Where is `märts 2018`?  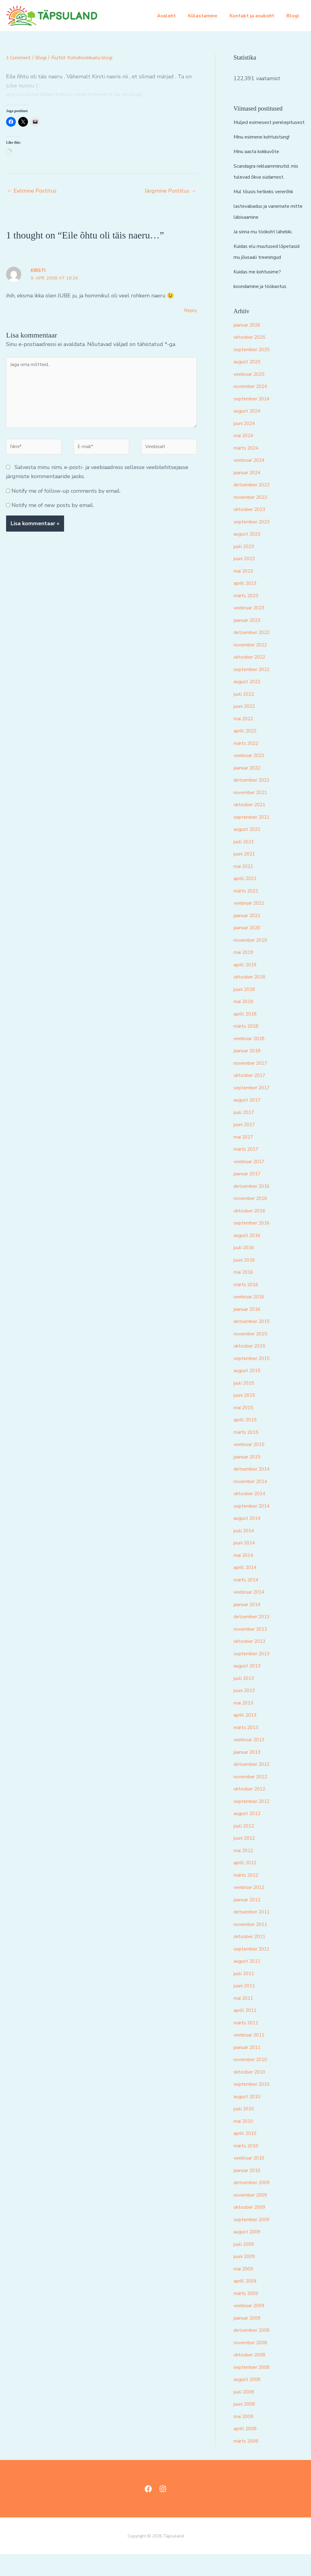 märts 2018 is located at coordinates (248, 1047).